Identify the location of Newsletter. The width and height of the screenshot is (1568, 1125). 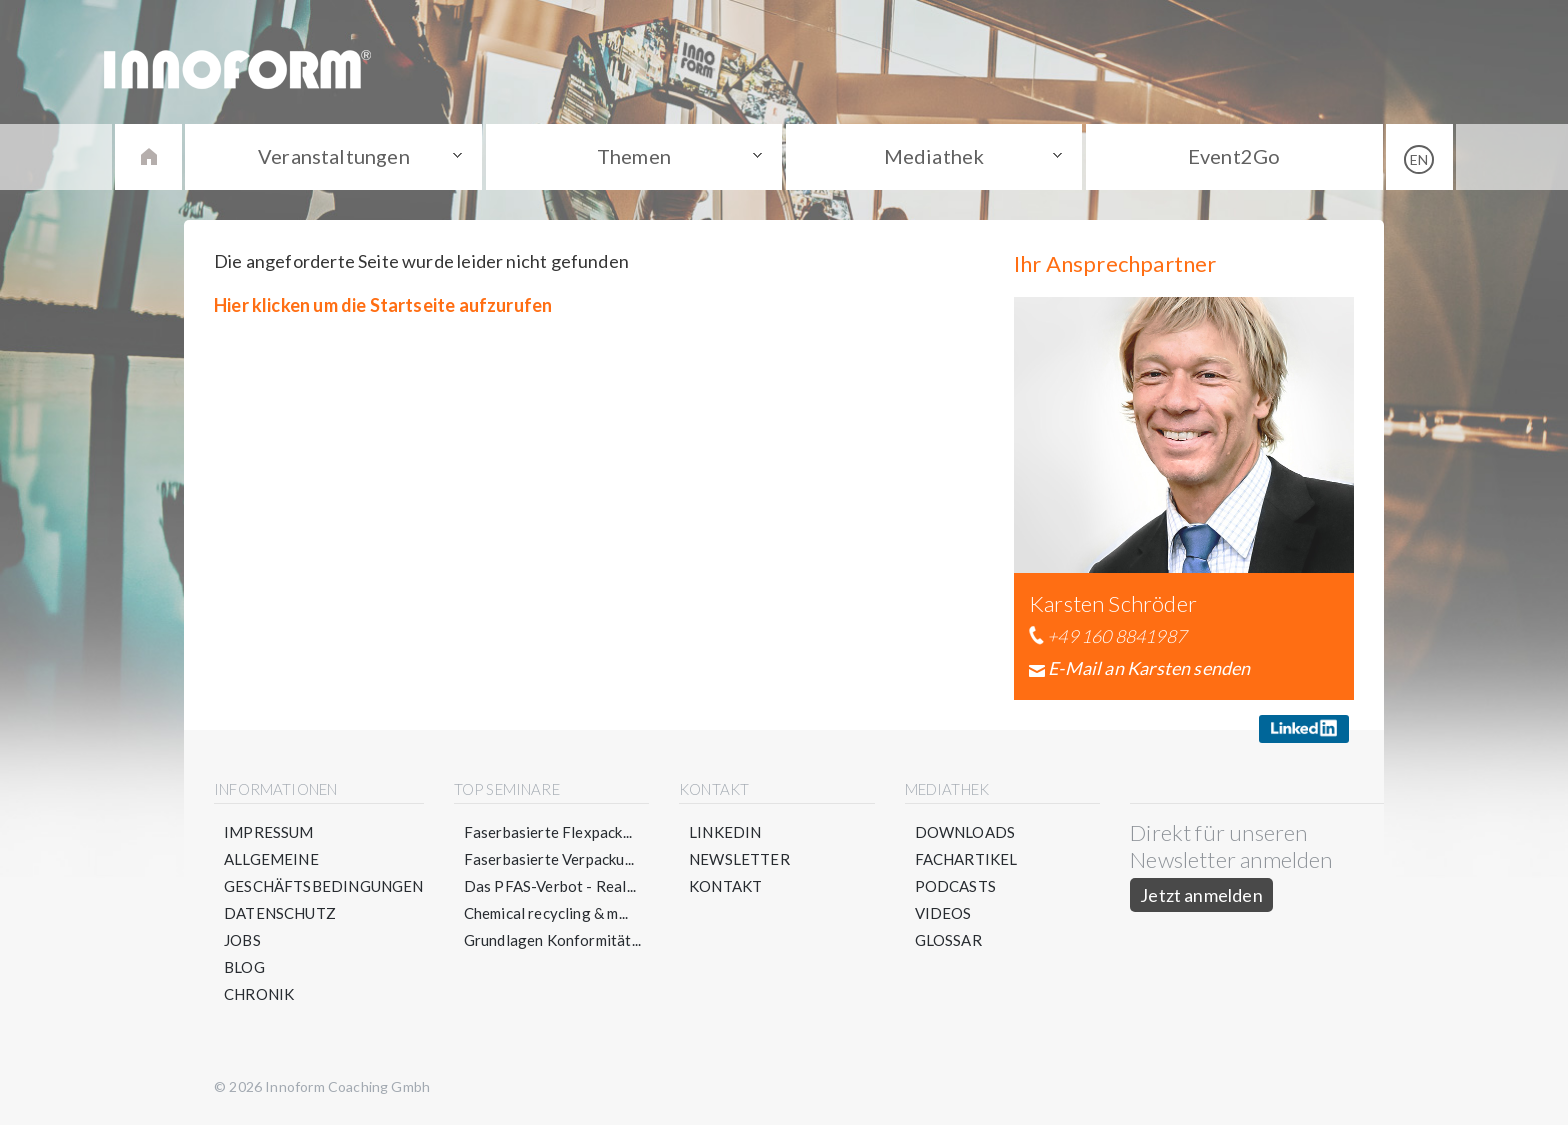
(739, 859).